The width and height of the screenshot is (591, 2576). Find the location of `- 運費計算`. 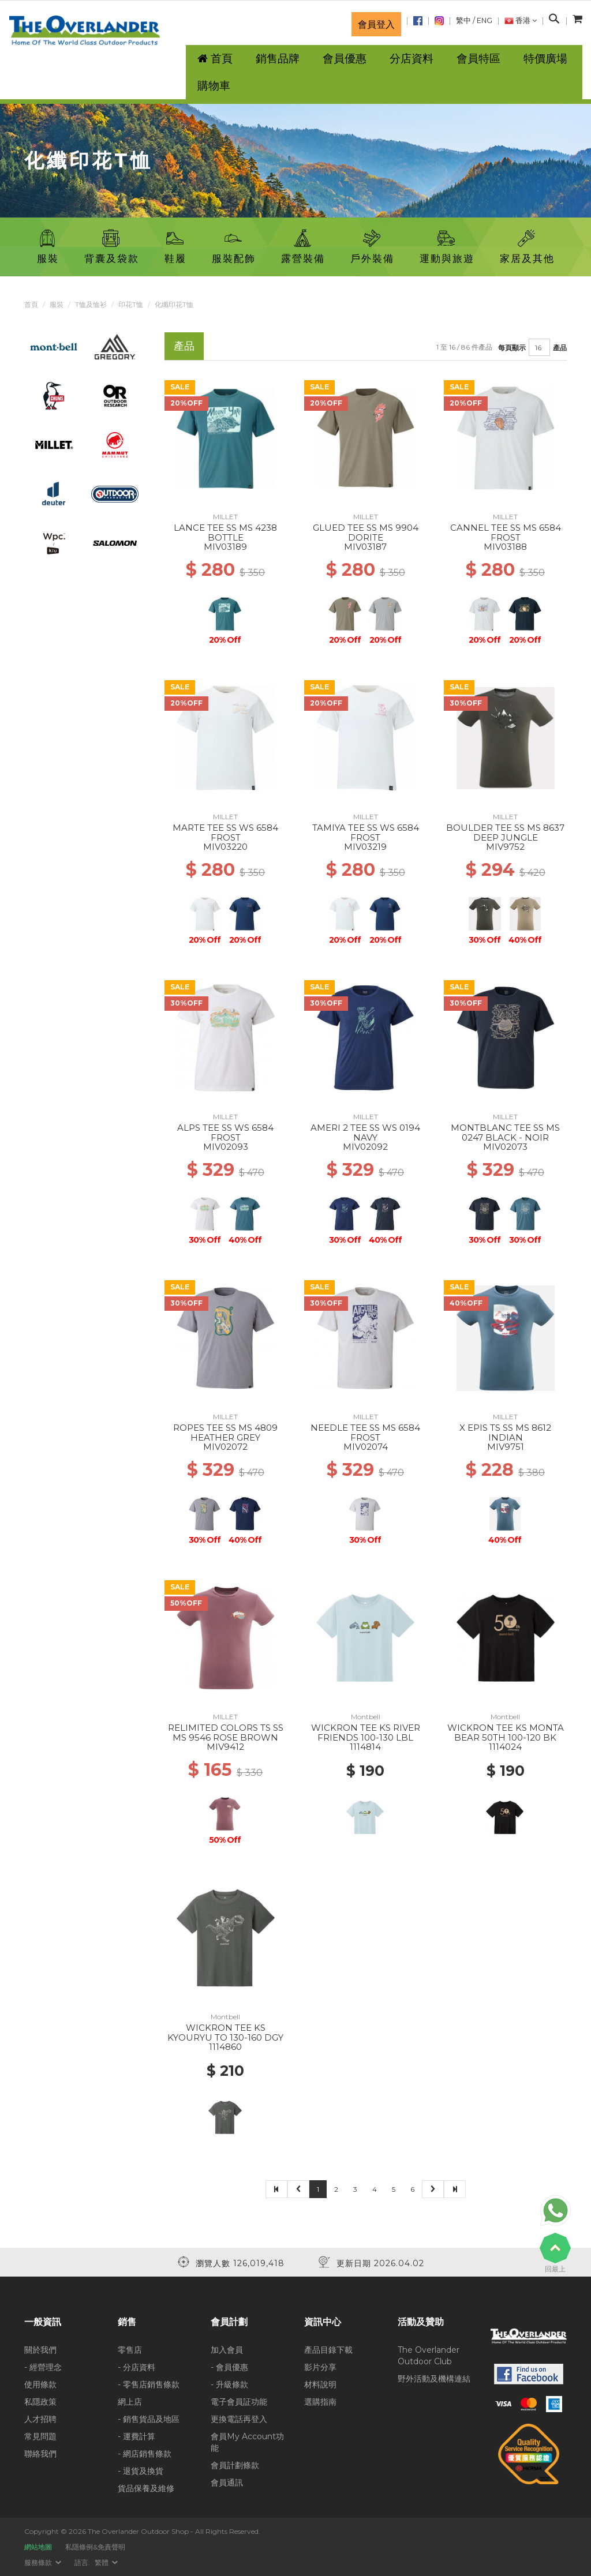

- 運費計算 is located at coordinates (136, 2436).